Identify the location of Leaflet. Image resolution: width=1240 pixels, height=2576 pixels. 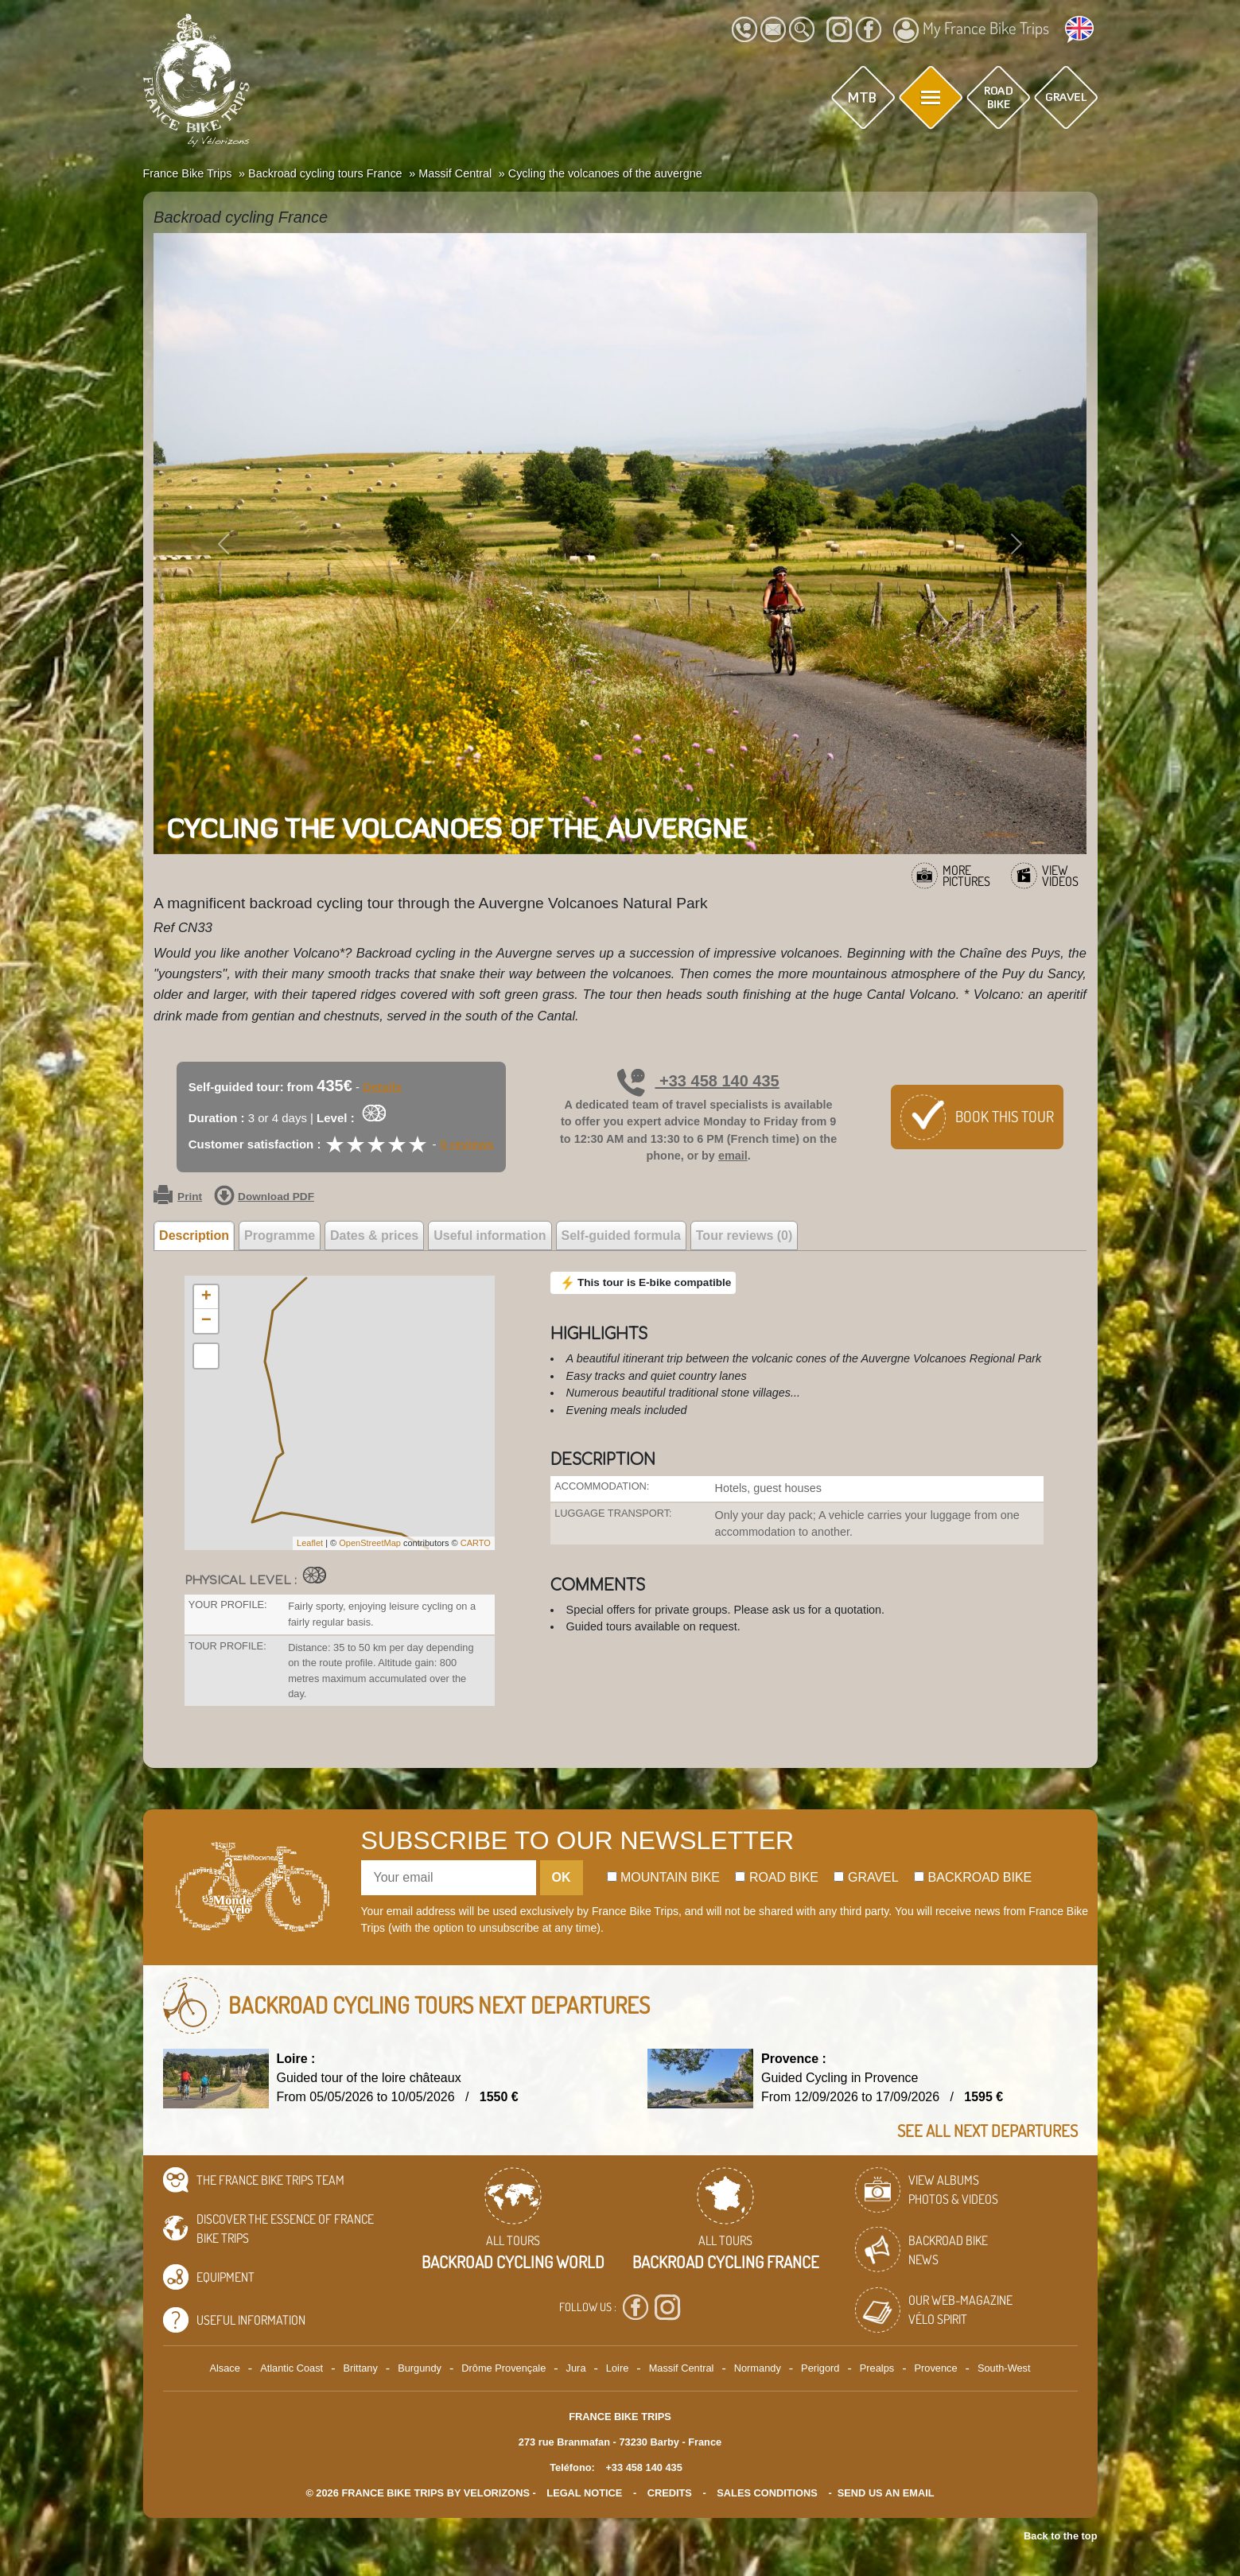
(310, 1543).